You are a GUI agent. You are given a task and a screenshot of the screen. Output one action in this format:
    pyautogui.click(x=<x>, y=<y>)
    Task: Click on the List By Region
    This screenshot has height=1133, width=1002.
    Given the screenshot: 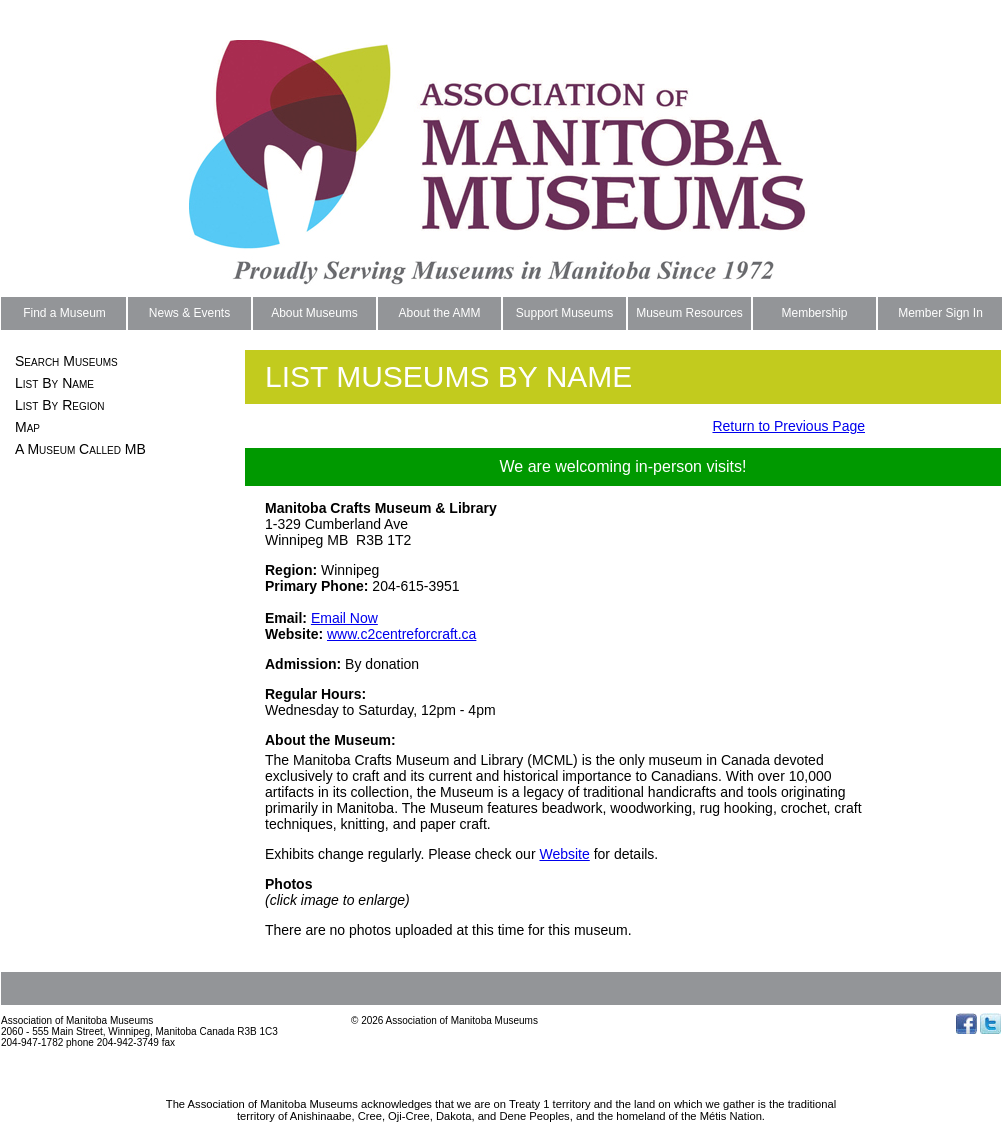 What is the action you would take?
    pyautogui.click(x=59, y=405)
    